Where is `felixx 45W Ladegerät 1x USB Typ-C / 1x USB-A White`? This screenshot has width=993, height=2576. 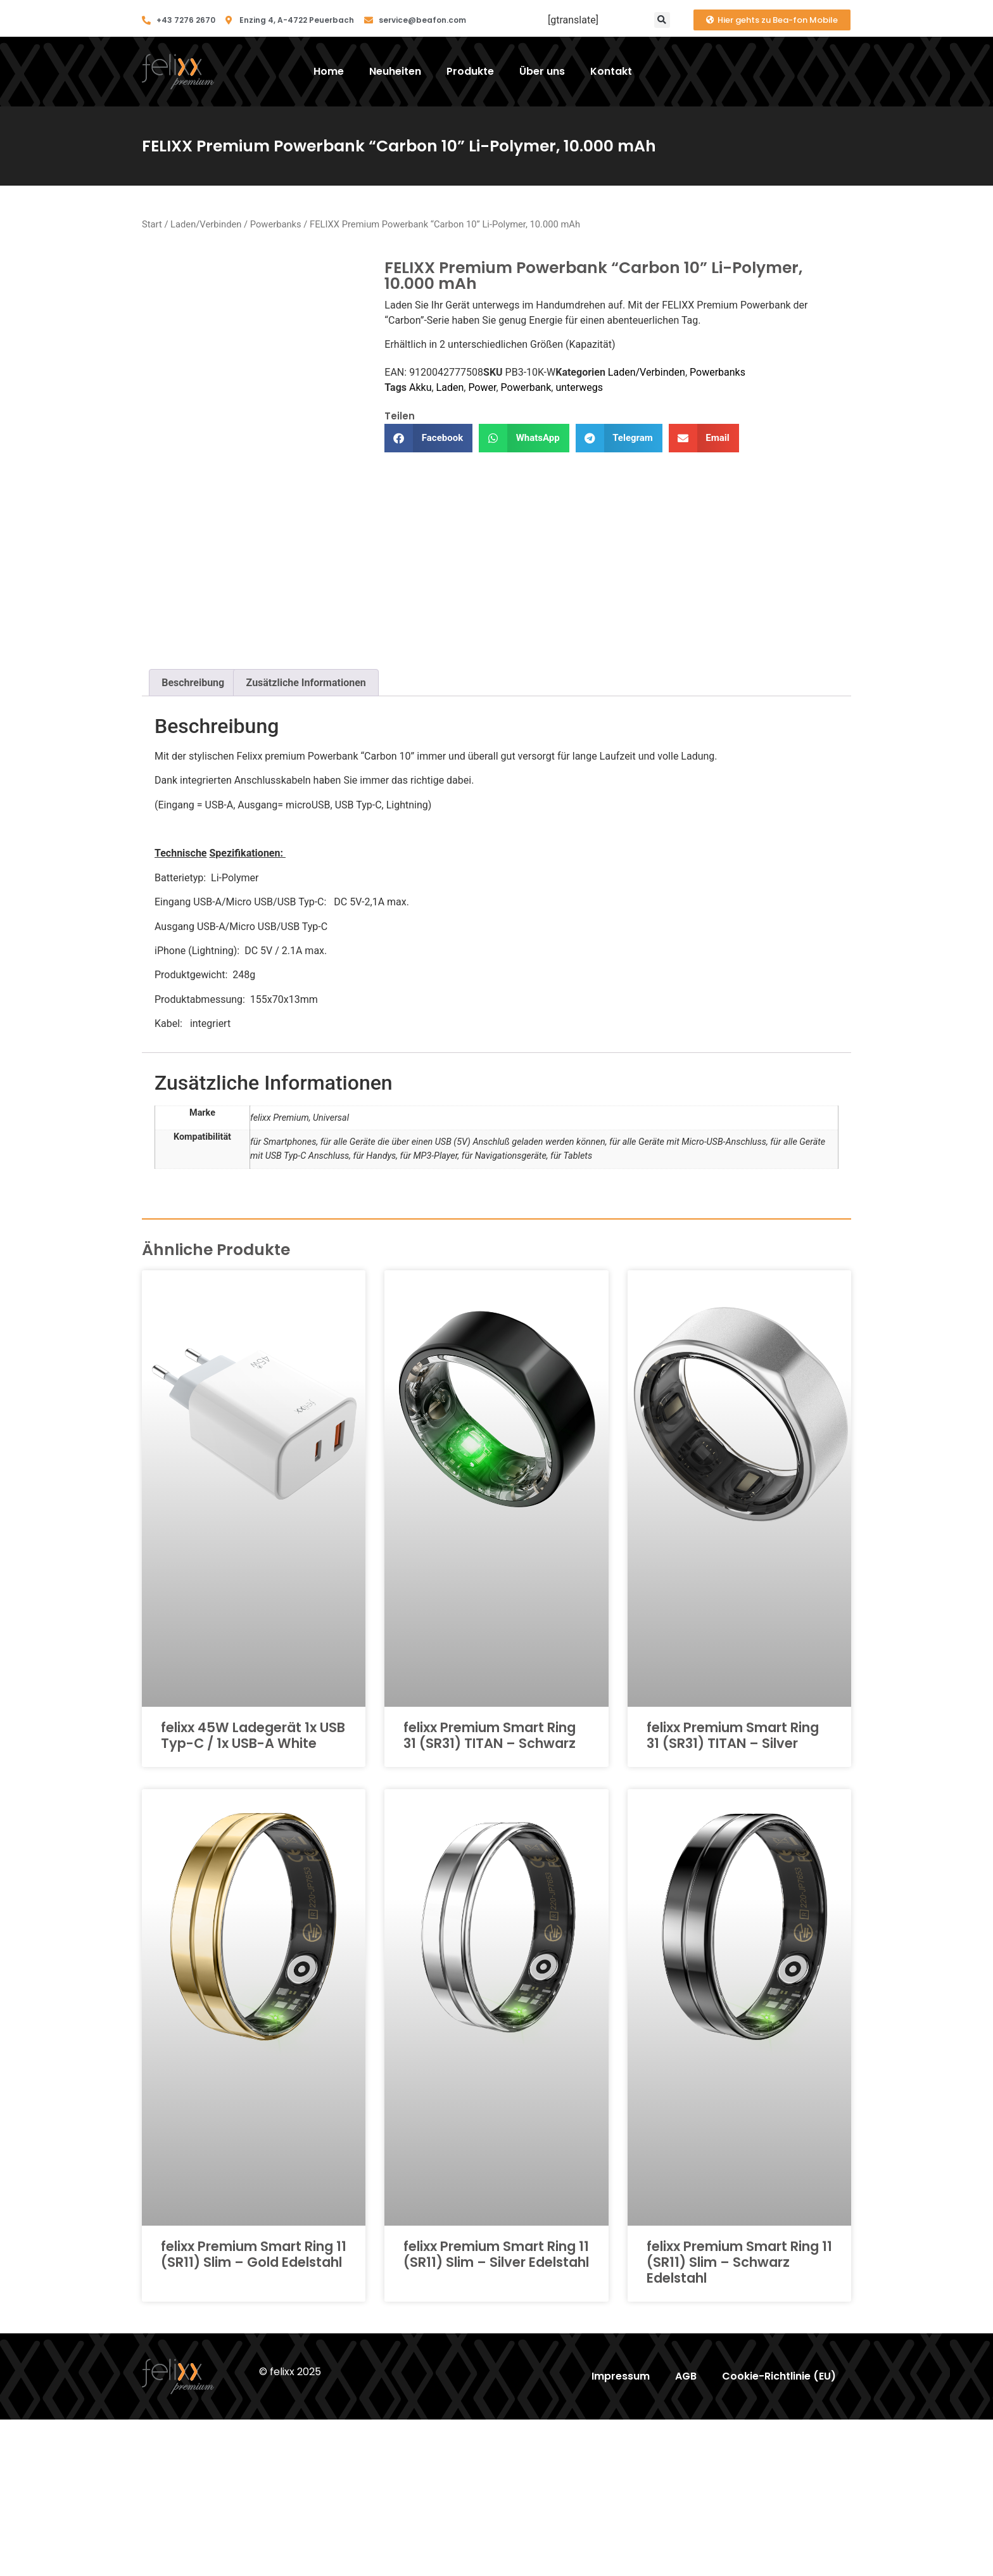 felixx 45W Ladegerät 1x USB Typ-C / 1x USB-A White is located at coordinates (253, 1891).